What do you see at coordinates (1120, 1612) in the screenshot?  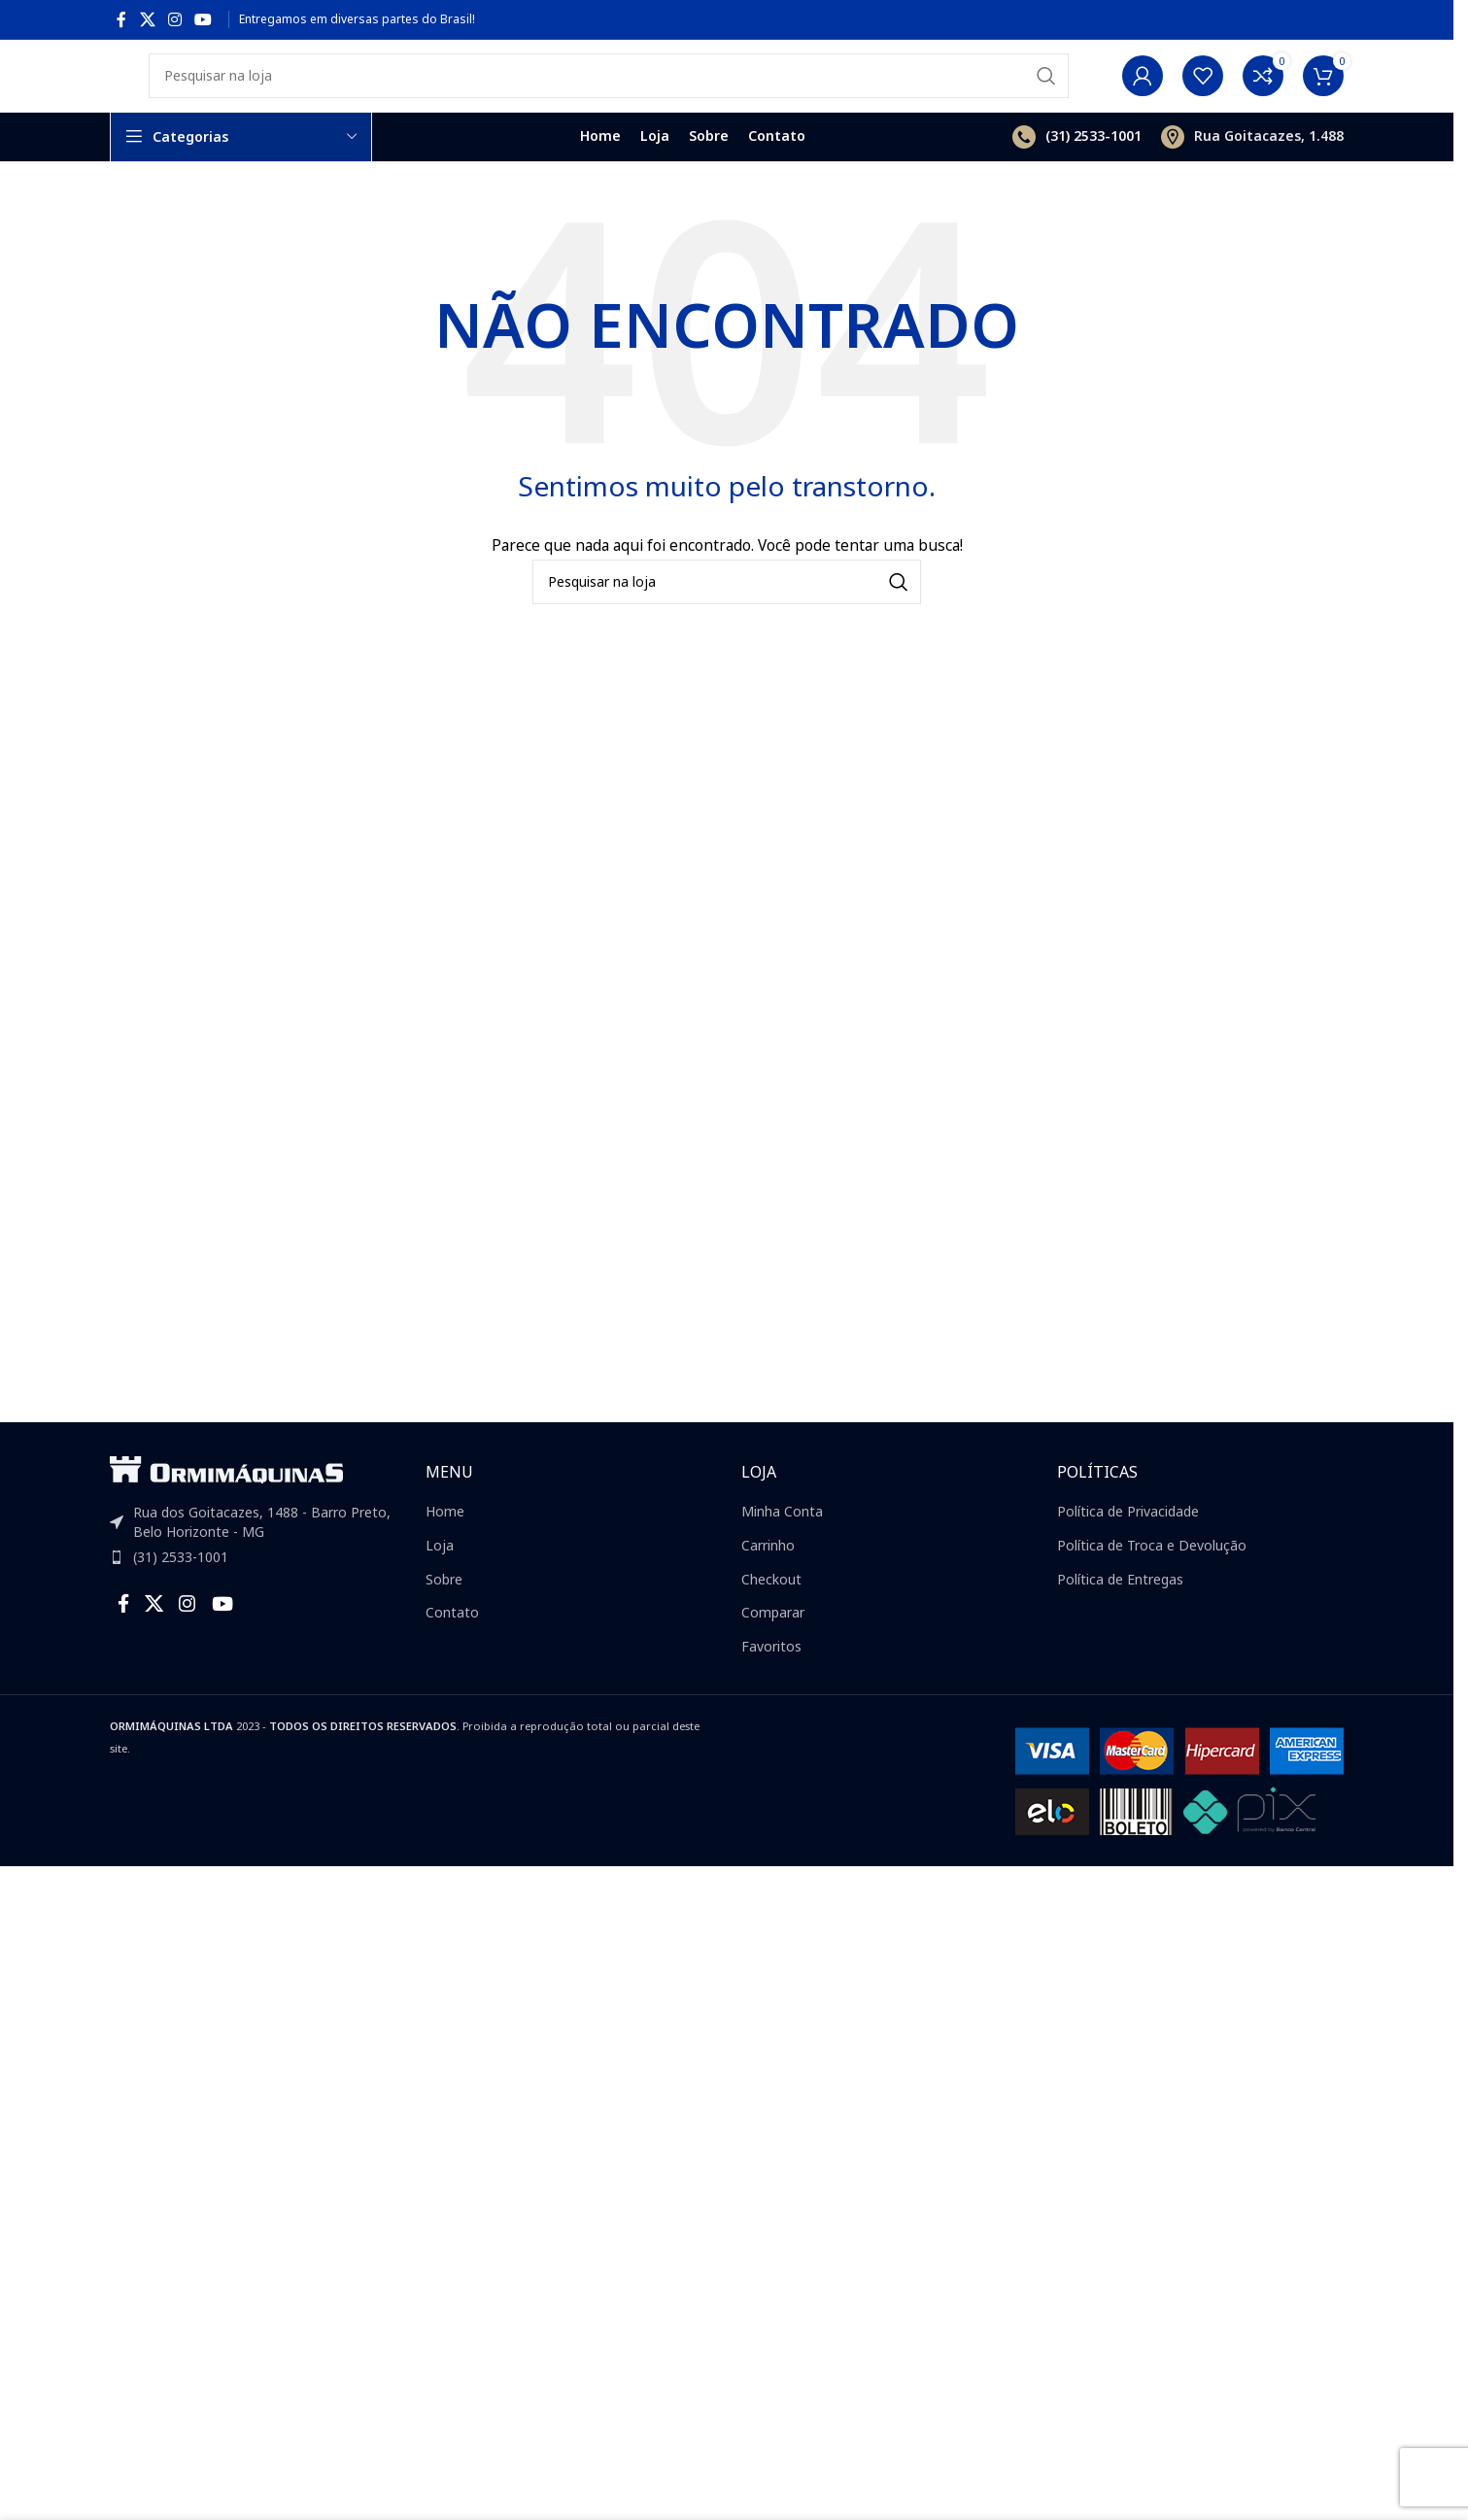 I see `Política de Entregas` at bounding box center [1120, 1612].